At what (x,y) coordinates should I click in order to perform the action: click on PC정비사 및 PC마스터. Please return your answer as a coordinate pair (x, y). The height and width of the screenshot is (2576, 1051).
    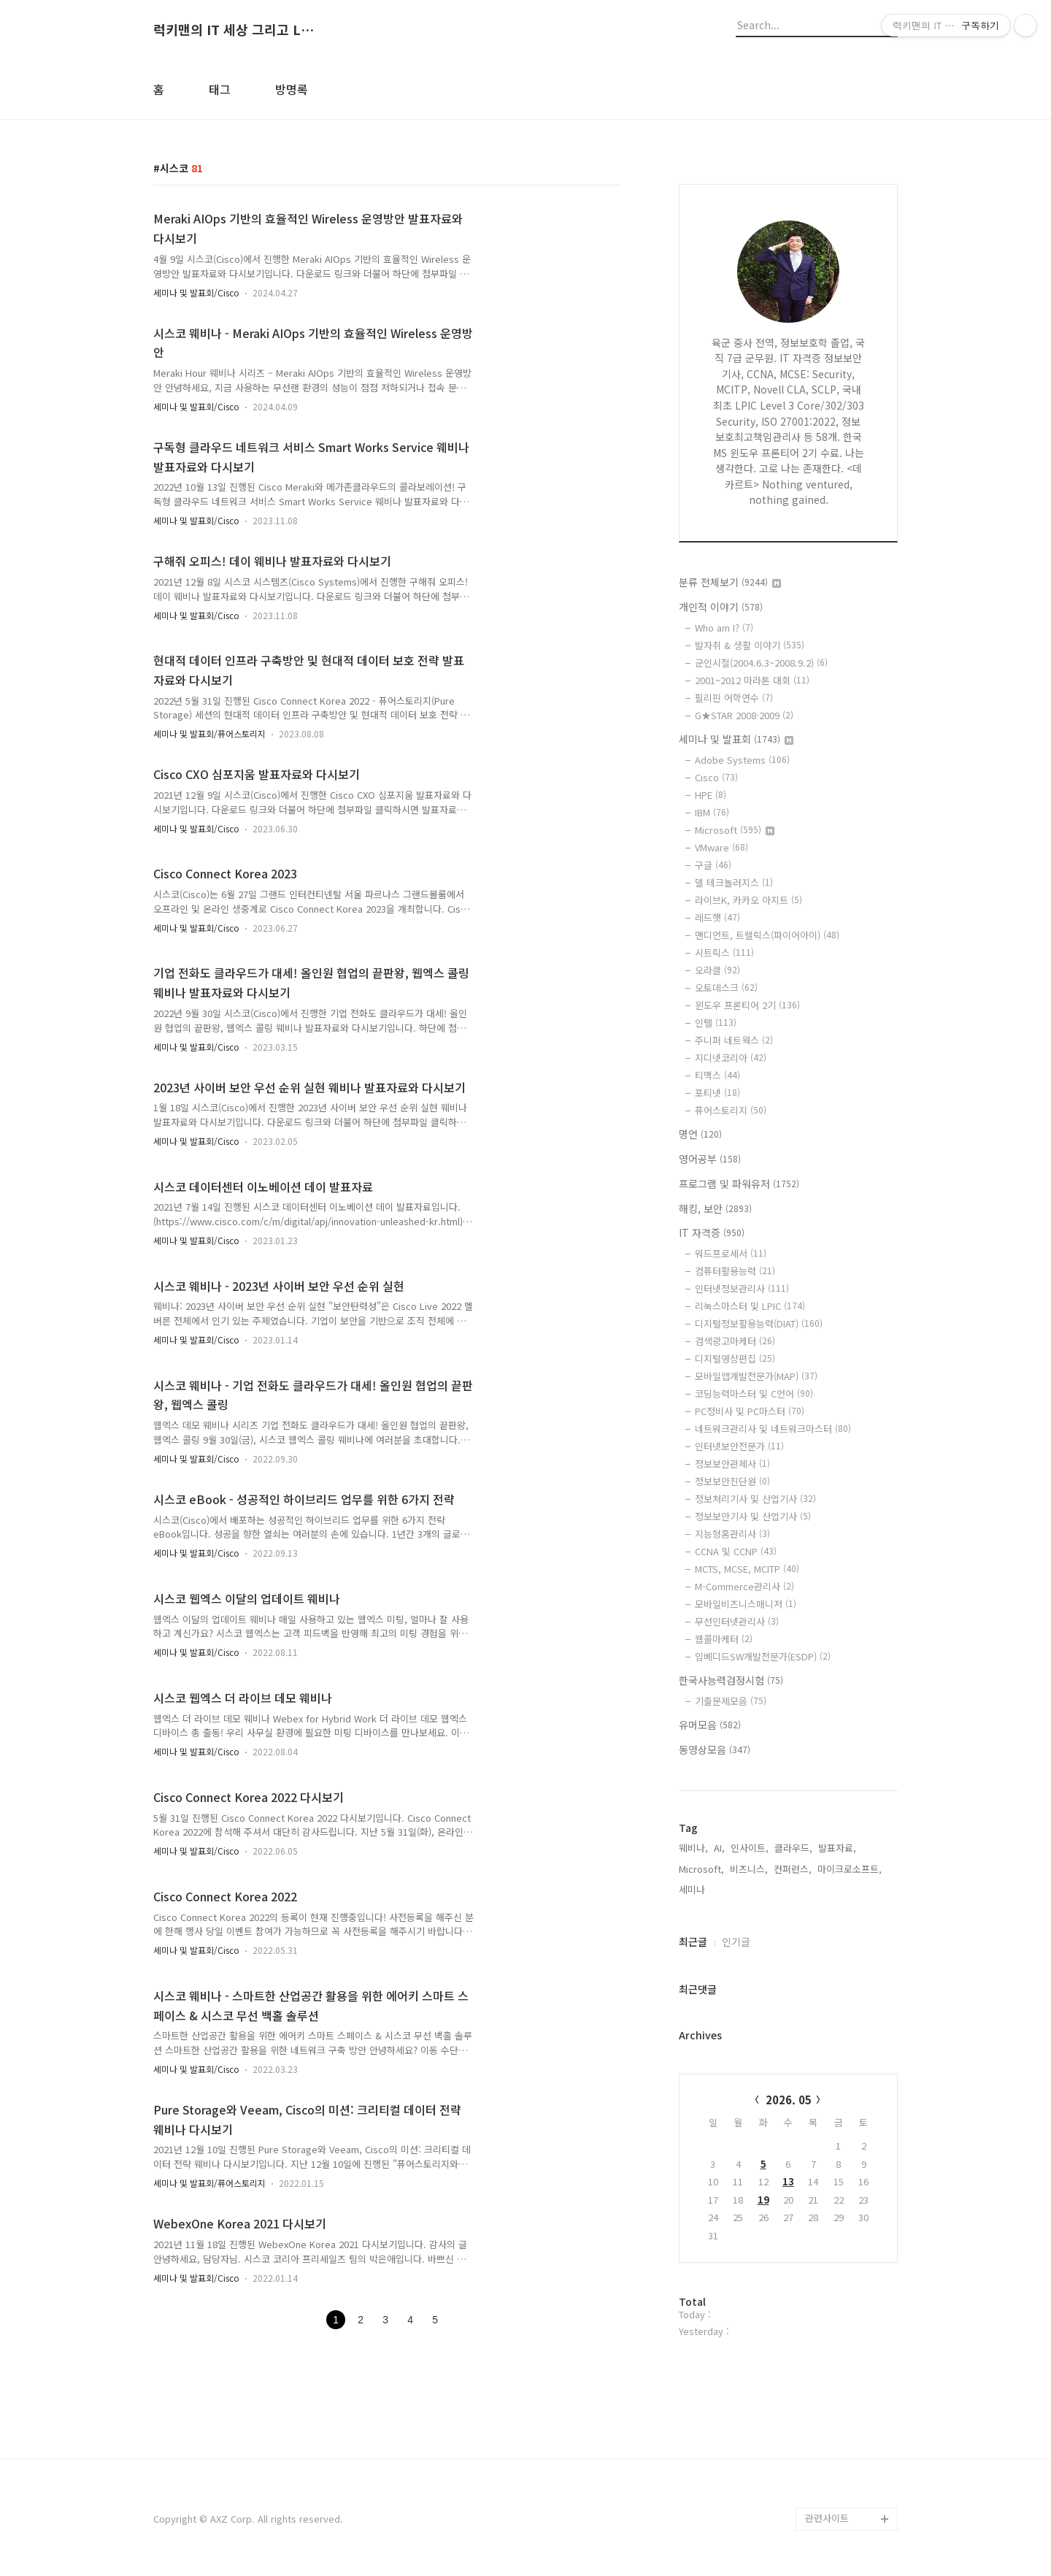
    Looking at the image, I should click on (749, 1411).